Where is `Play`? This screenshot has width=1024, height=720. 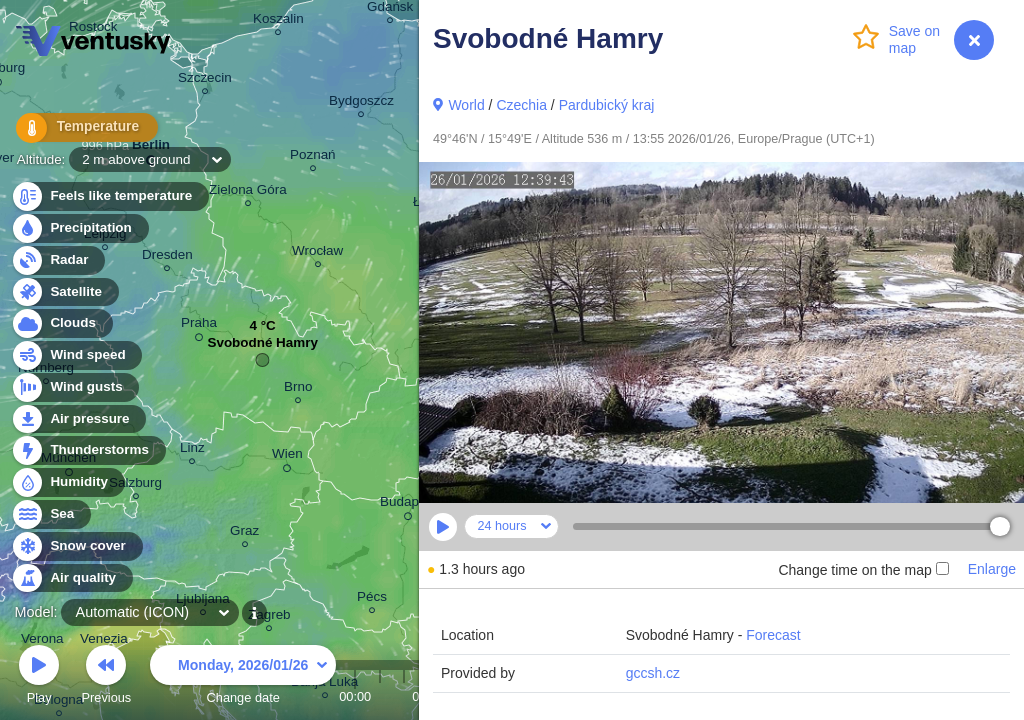 Play is located at coordinates (39, 677).